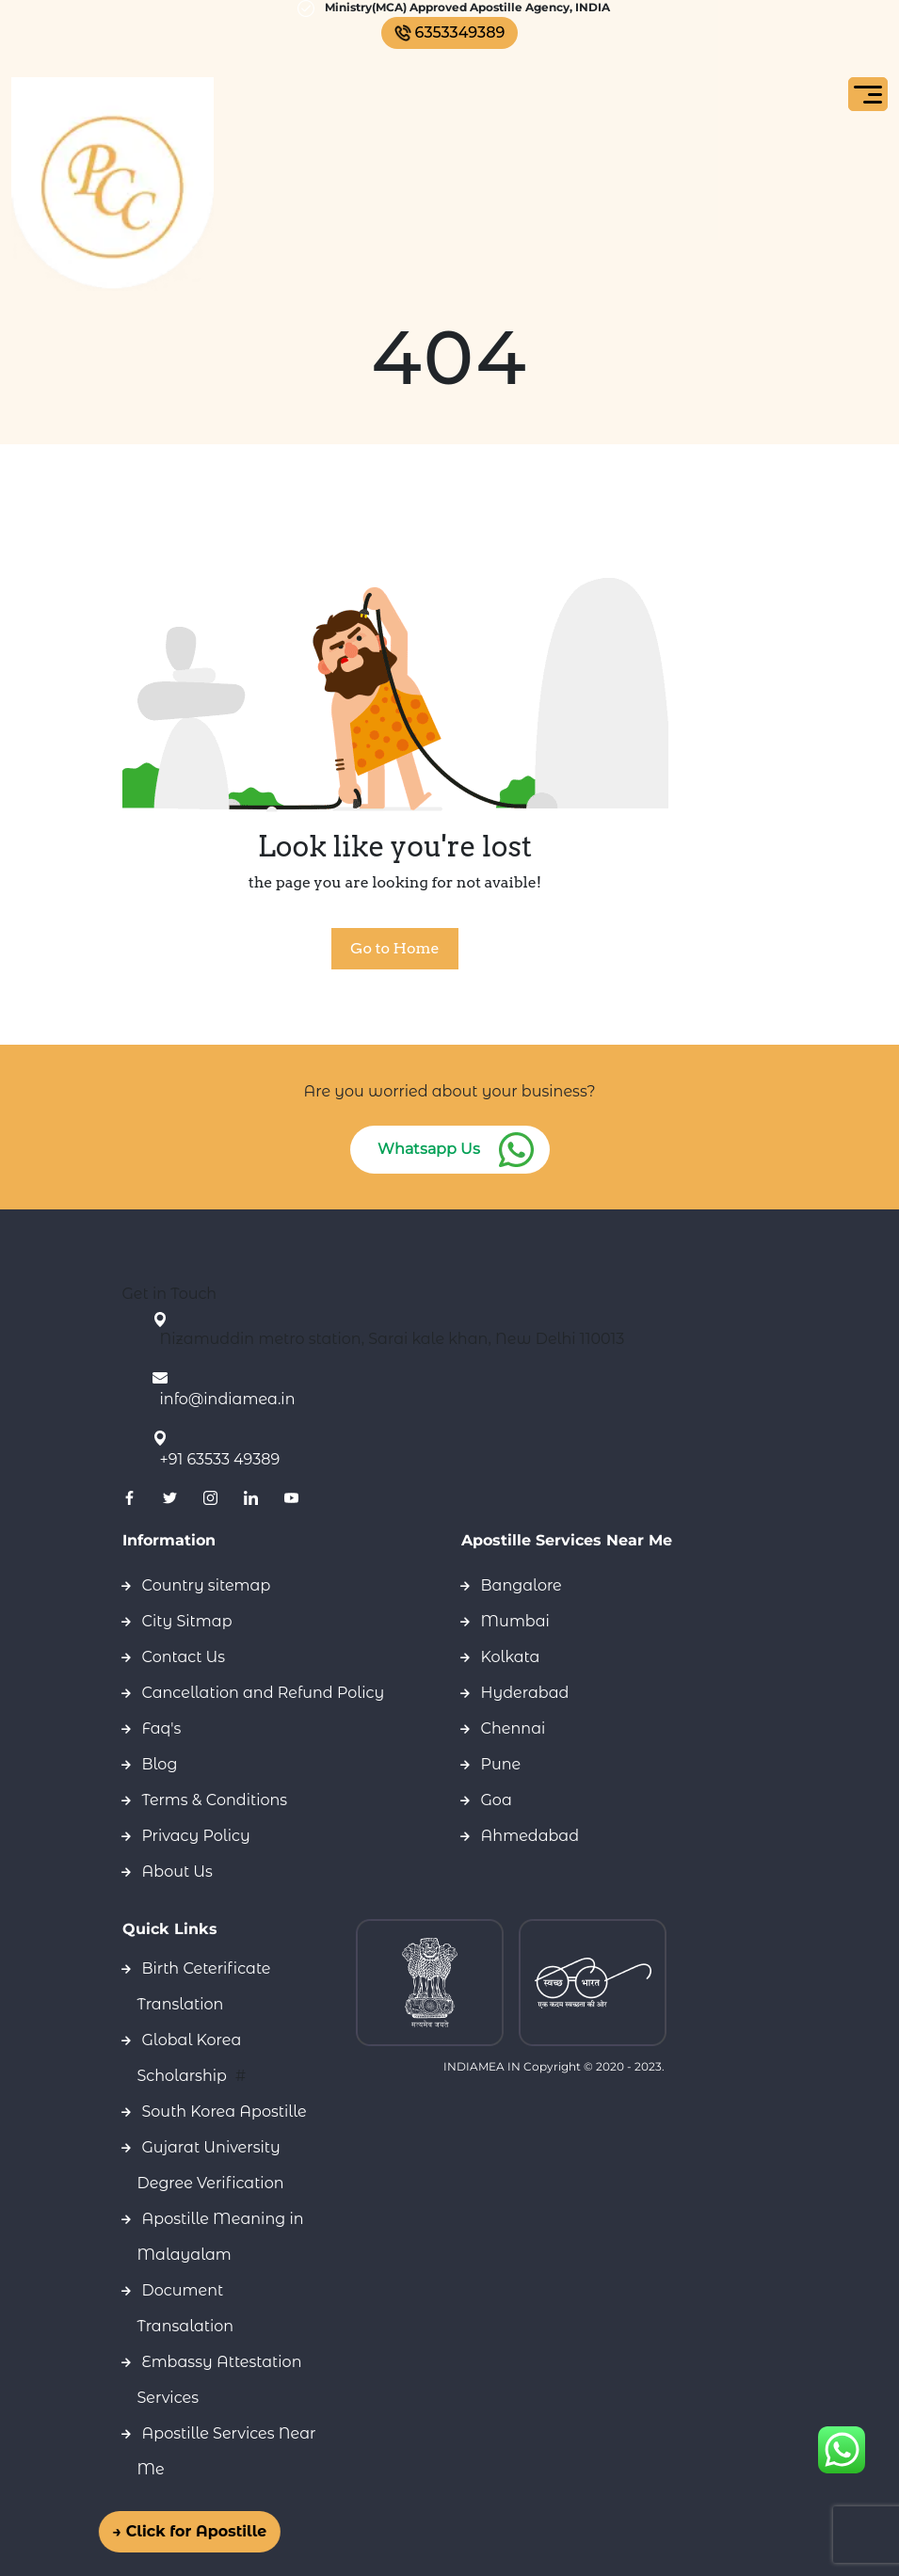 Image resolution: width=899 pixels, height=2576 pixels. What do you see at coordinates (226, 2451) in the screenshot?
I see `Apostille Services Near Me` at bounding box center [226, 2451].